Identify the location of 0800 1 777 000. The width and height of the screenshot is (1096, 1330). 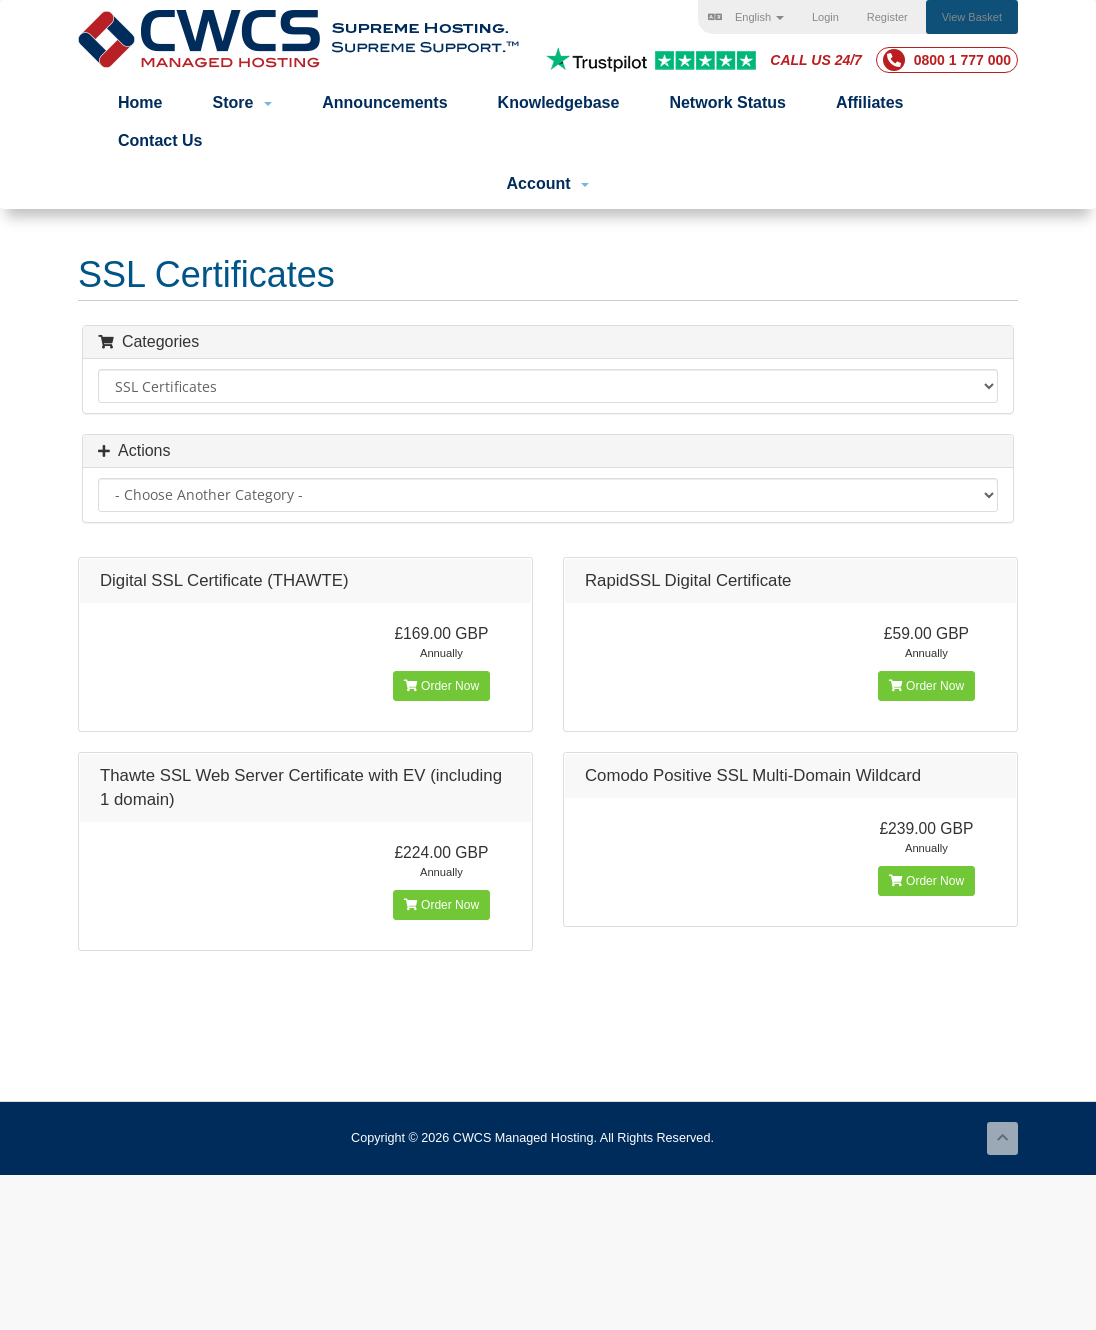
(947, 60).